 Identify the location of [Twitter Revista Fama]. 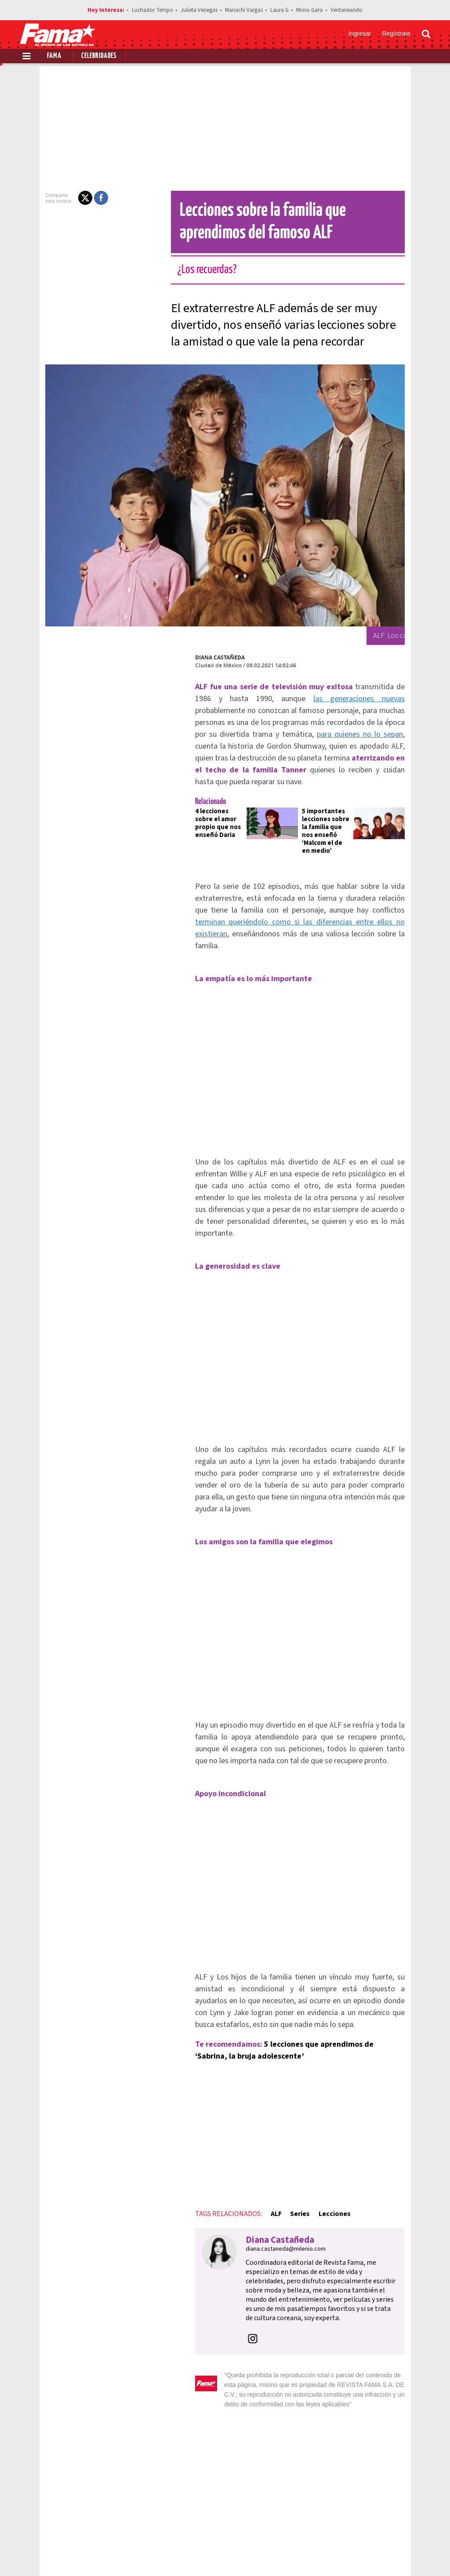
(383, 2554).